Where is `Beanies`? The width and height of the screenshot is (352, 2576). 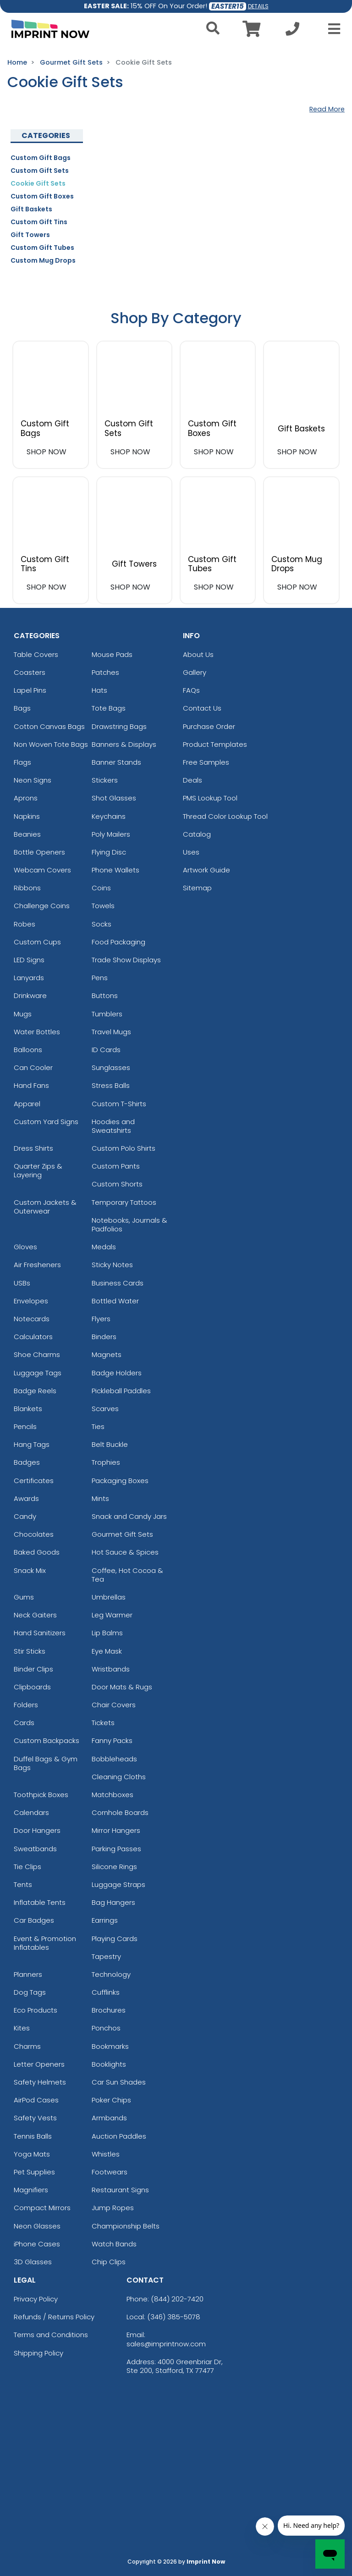 Beanies is located at coordinates (27, 834).